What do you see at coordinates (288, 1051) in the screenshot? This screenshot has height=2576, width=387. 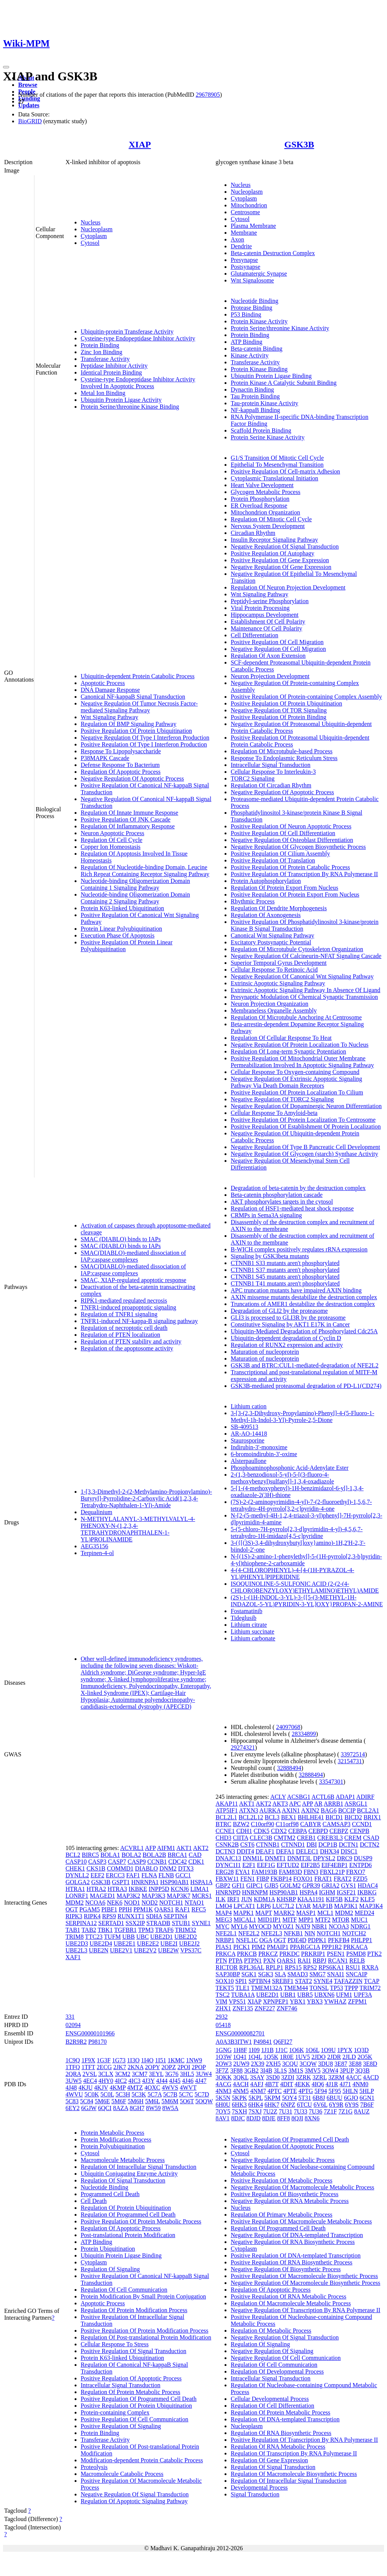 I see `Regulation Of Long-term Synaptic Potentiation` at bounding box center [288, 1051].